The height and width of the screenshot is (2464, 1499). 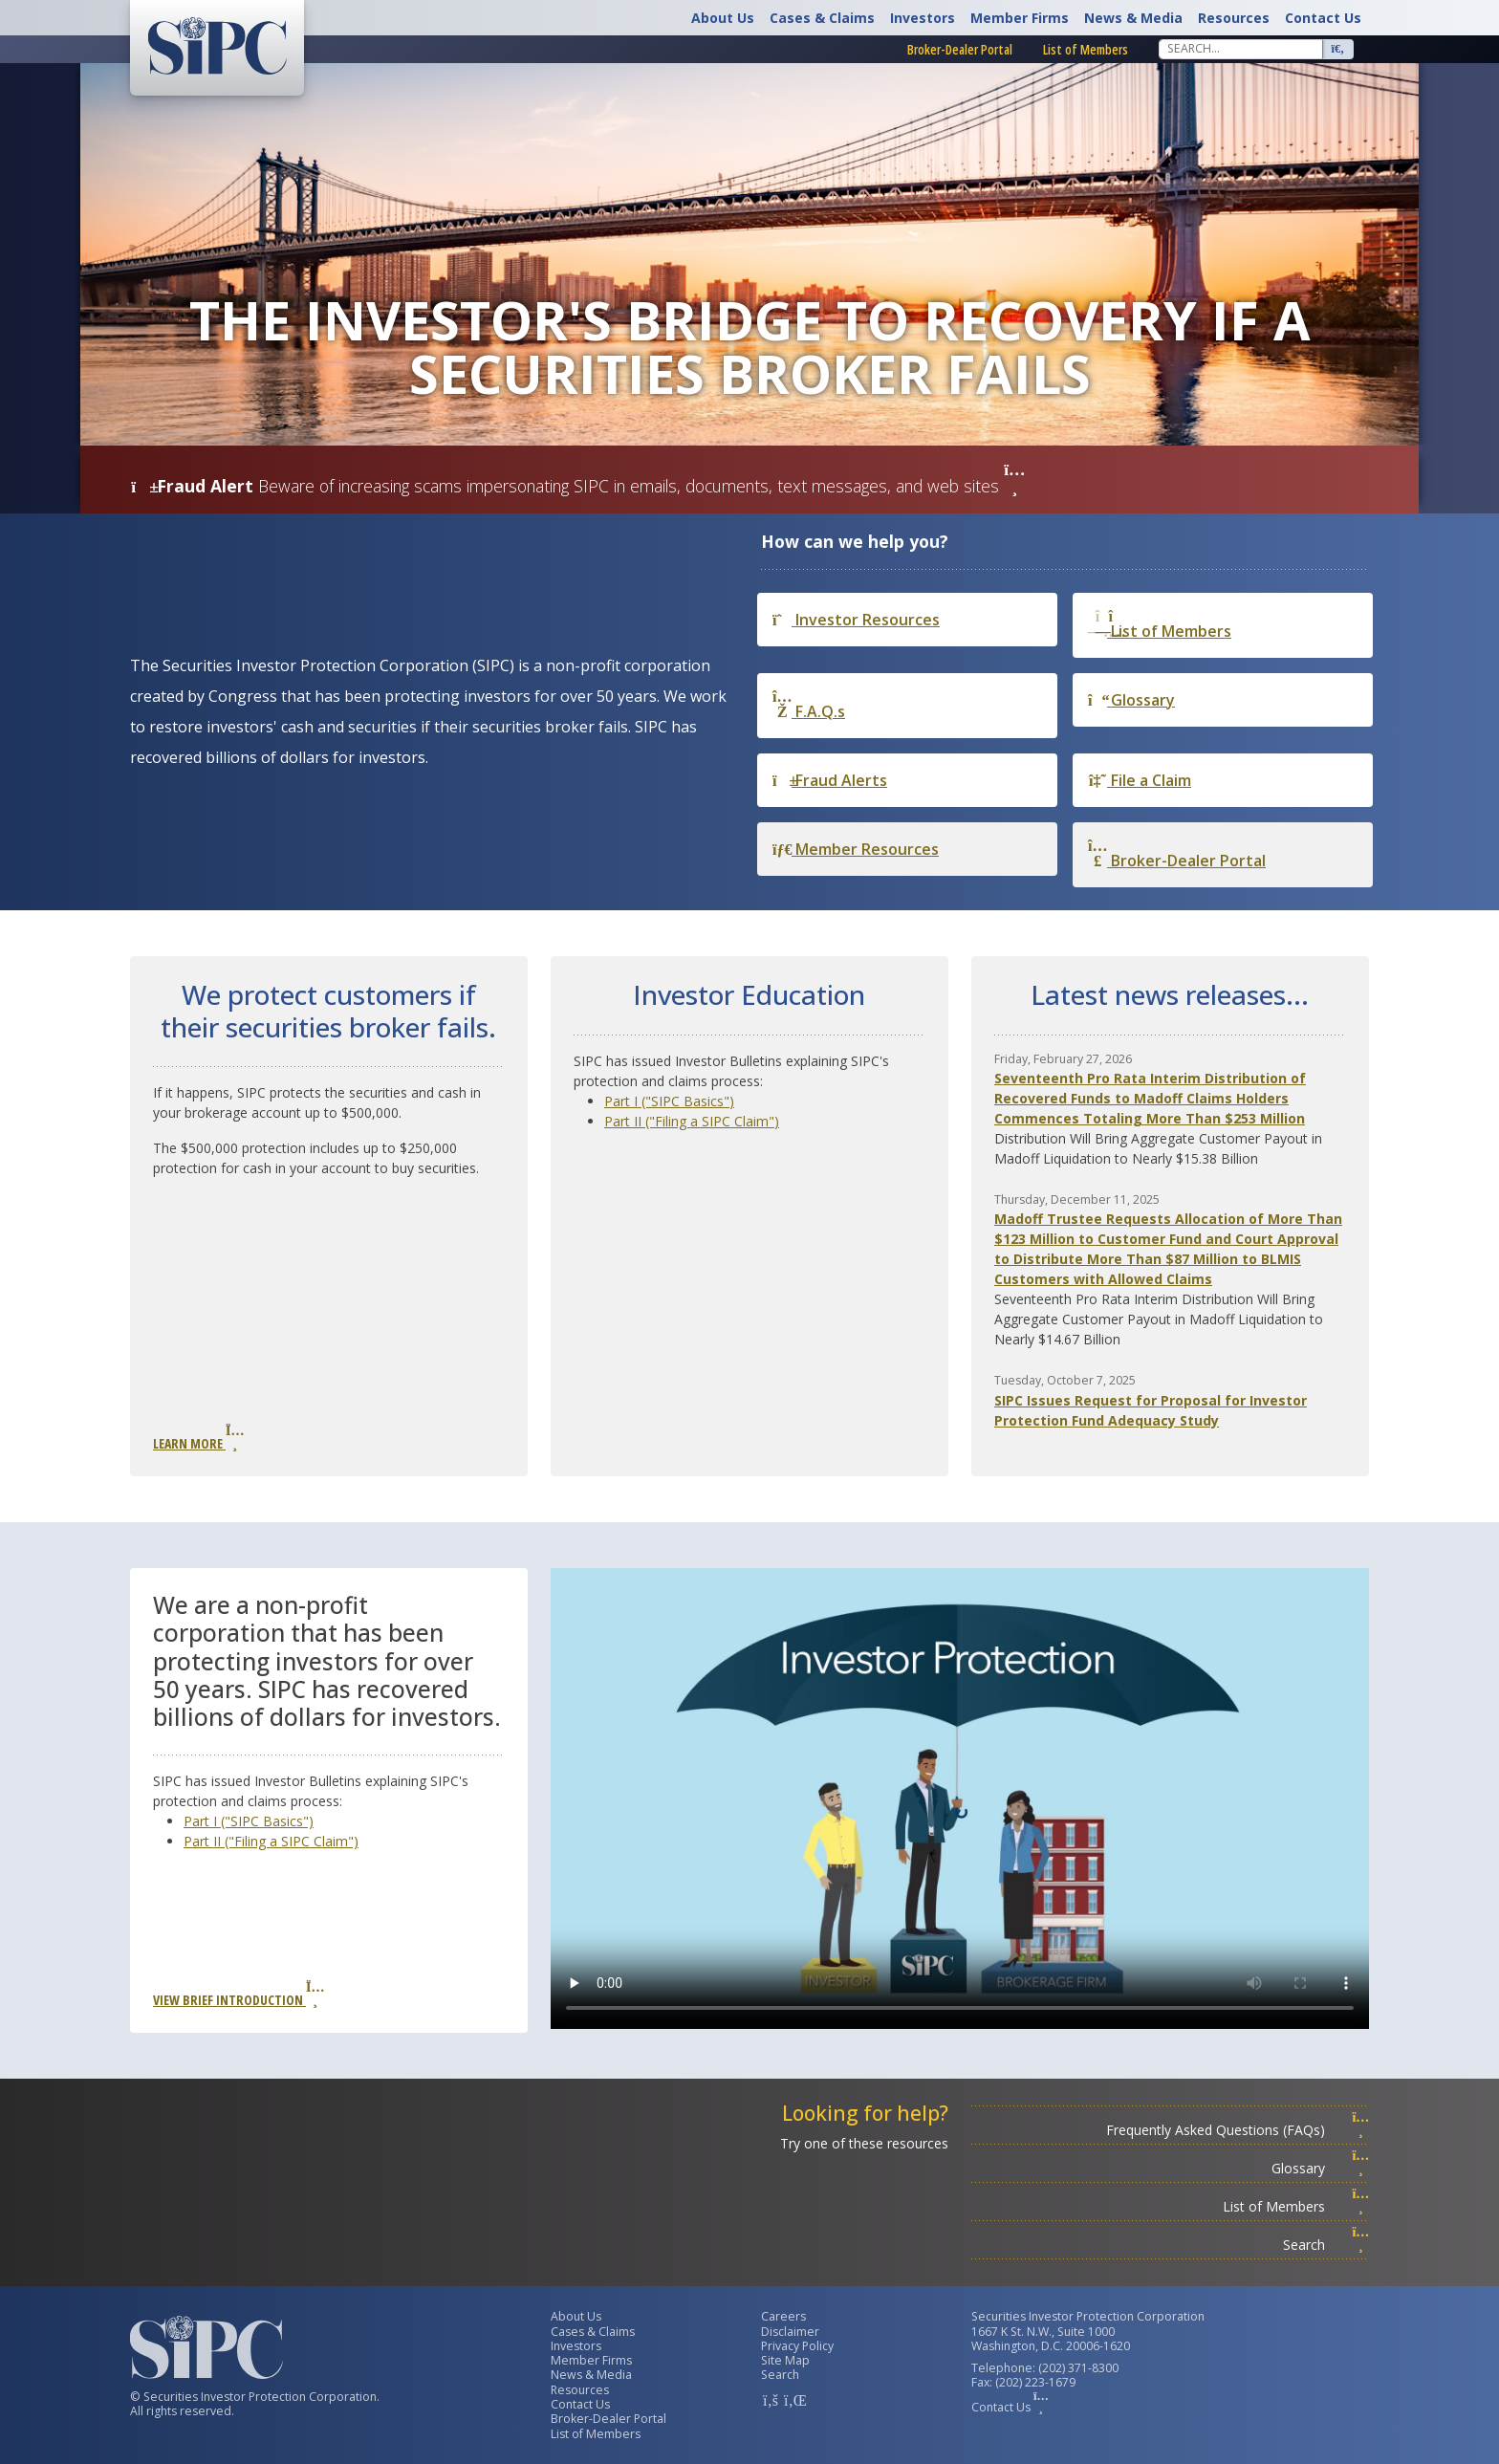 I want to click on About Us, so click(x=722, y=18).